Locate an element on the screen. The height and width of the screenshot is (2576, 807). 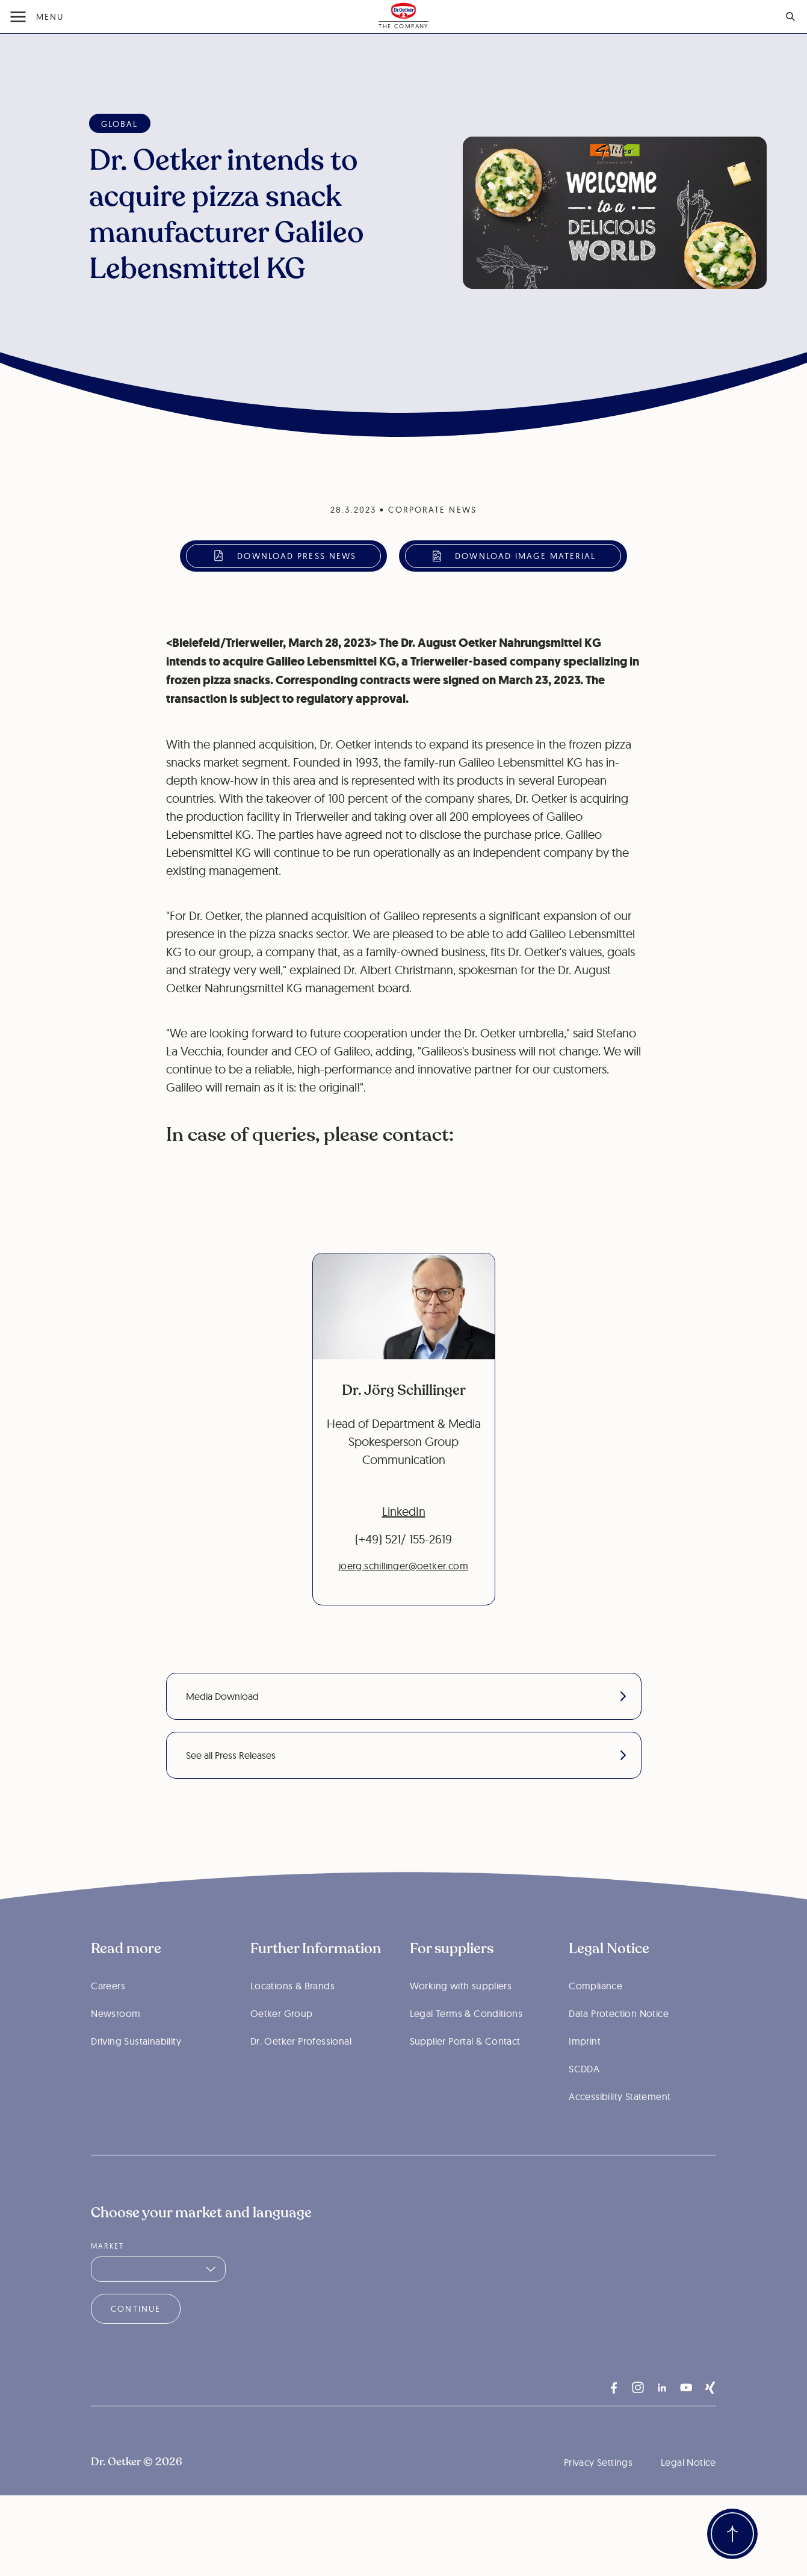
Compliance is located at coordinates (595, 2018).